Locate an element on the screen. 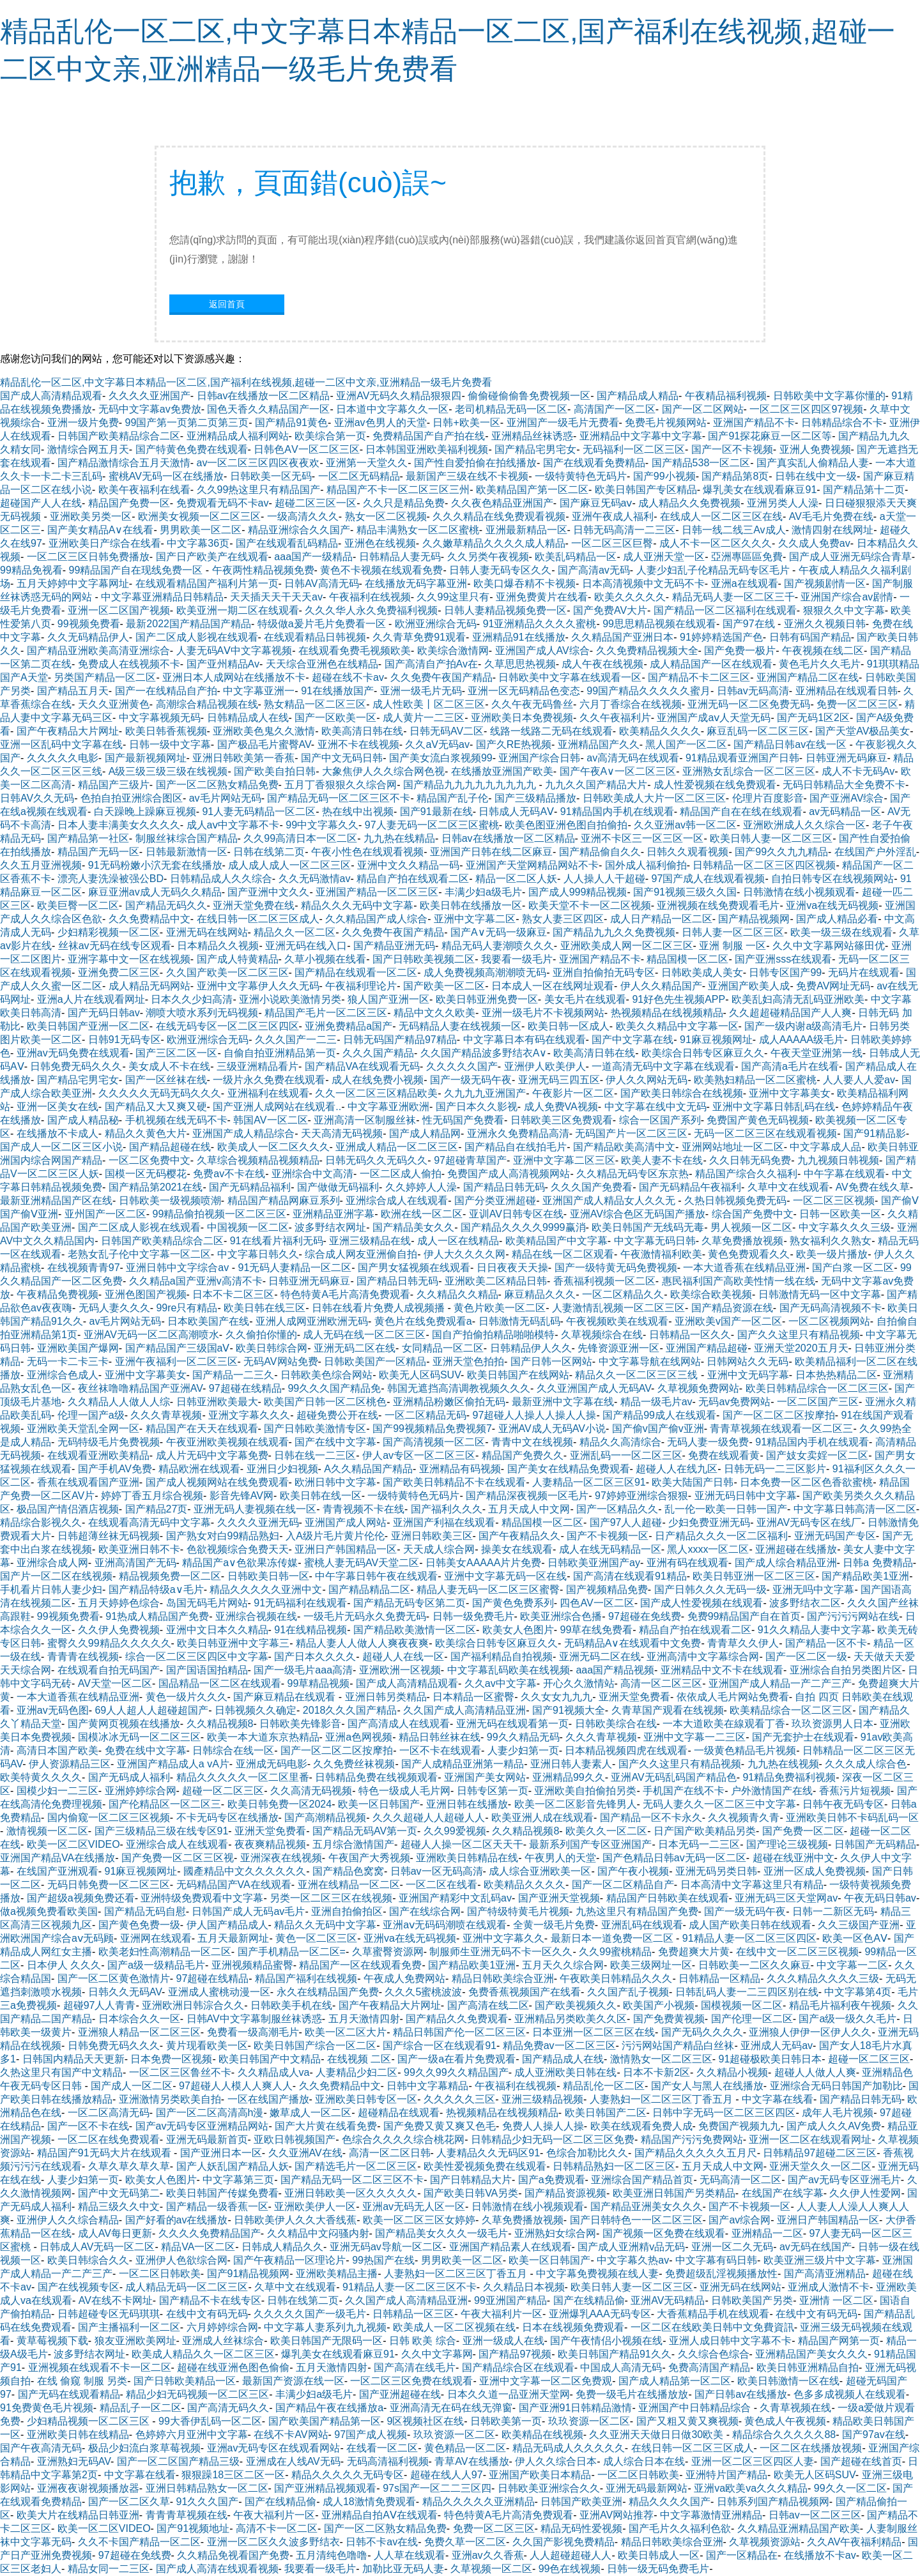 The width and height of the screenshot is (920, 2576). 惠民福利国产高欧美性情一线在线 is located at coordinates (738, 1281).